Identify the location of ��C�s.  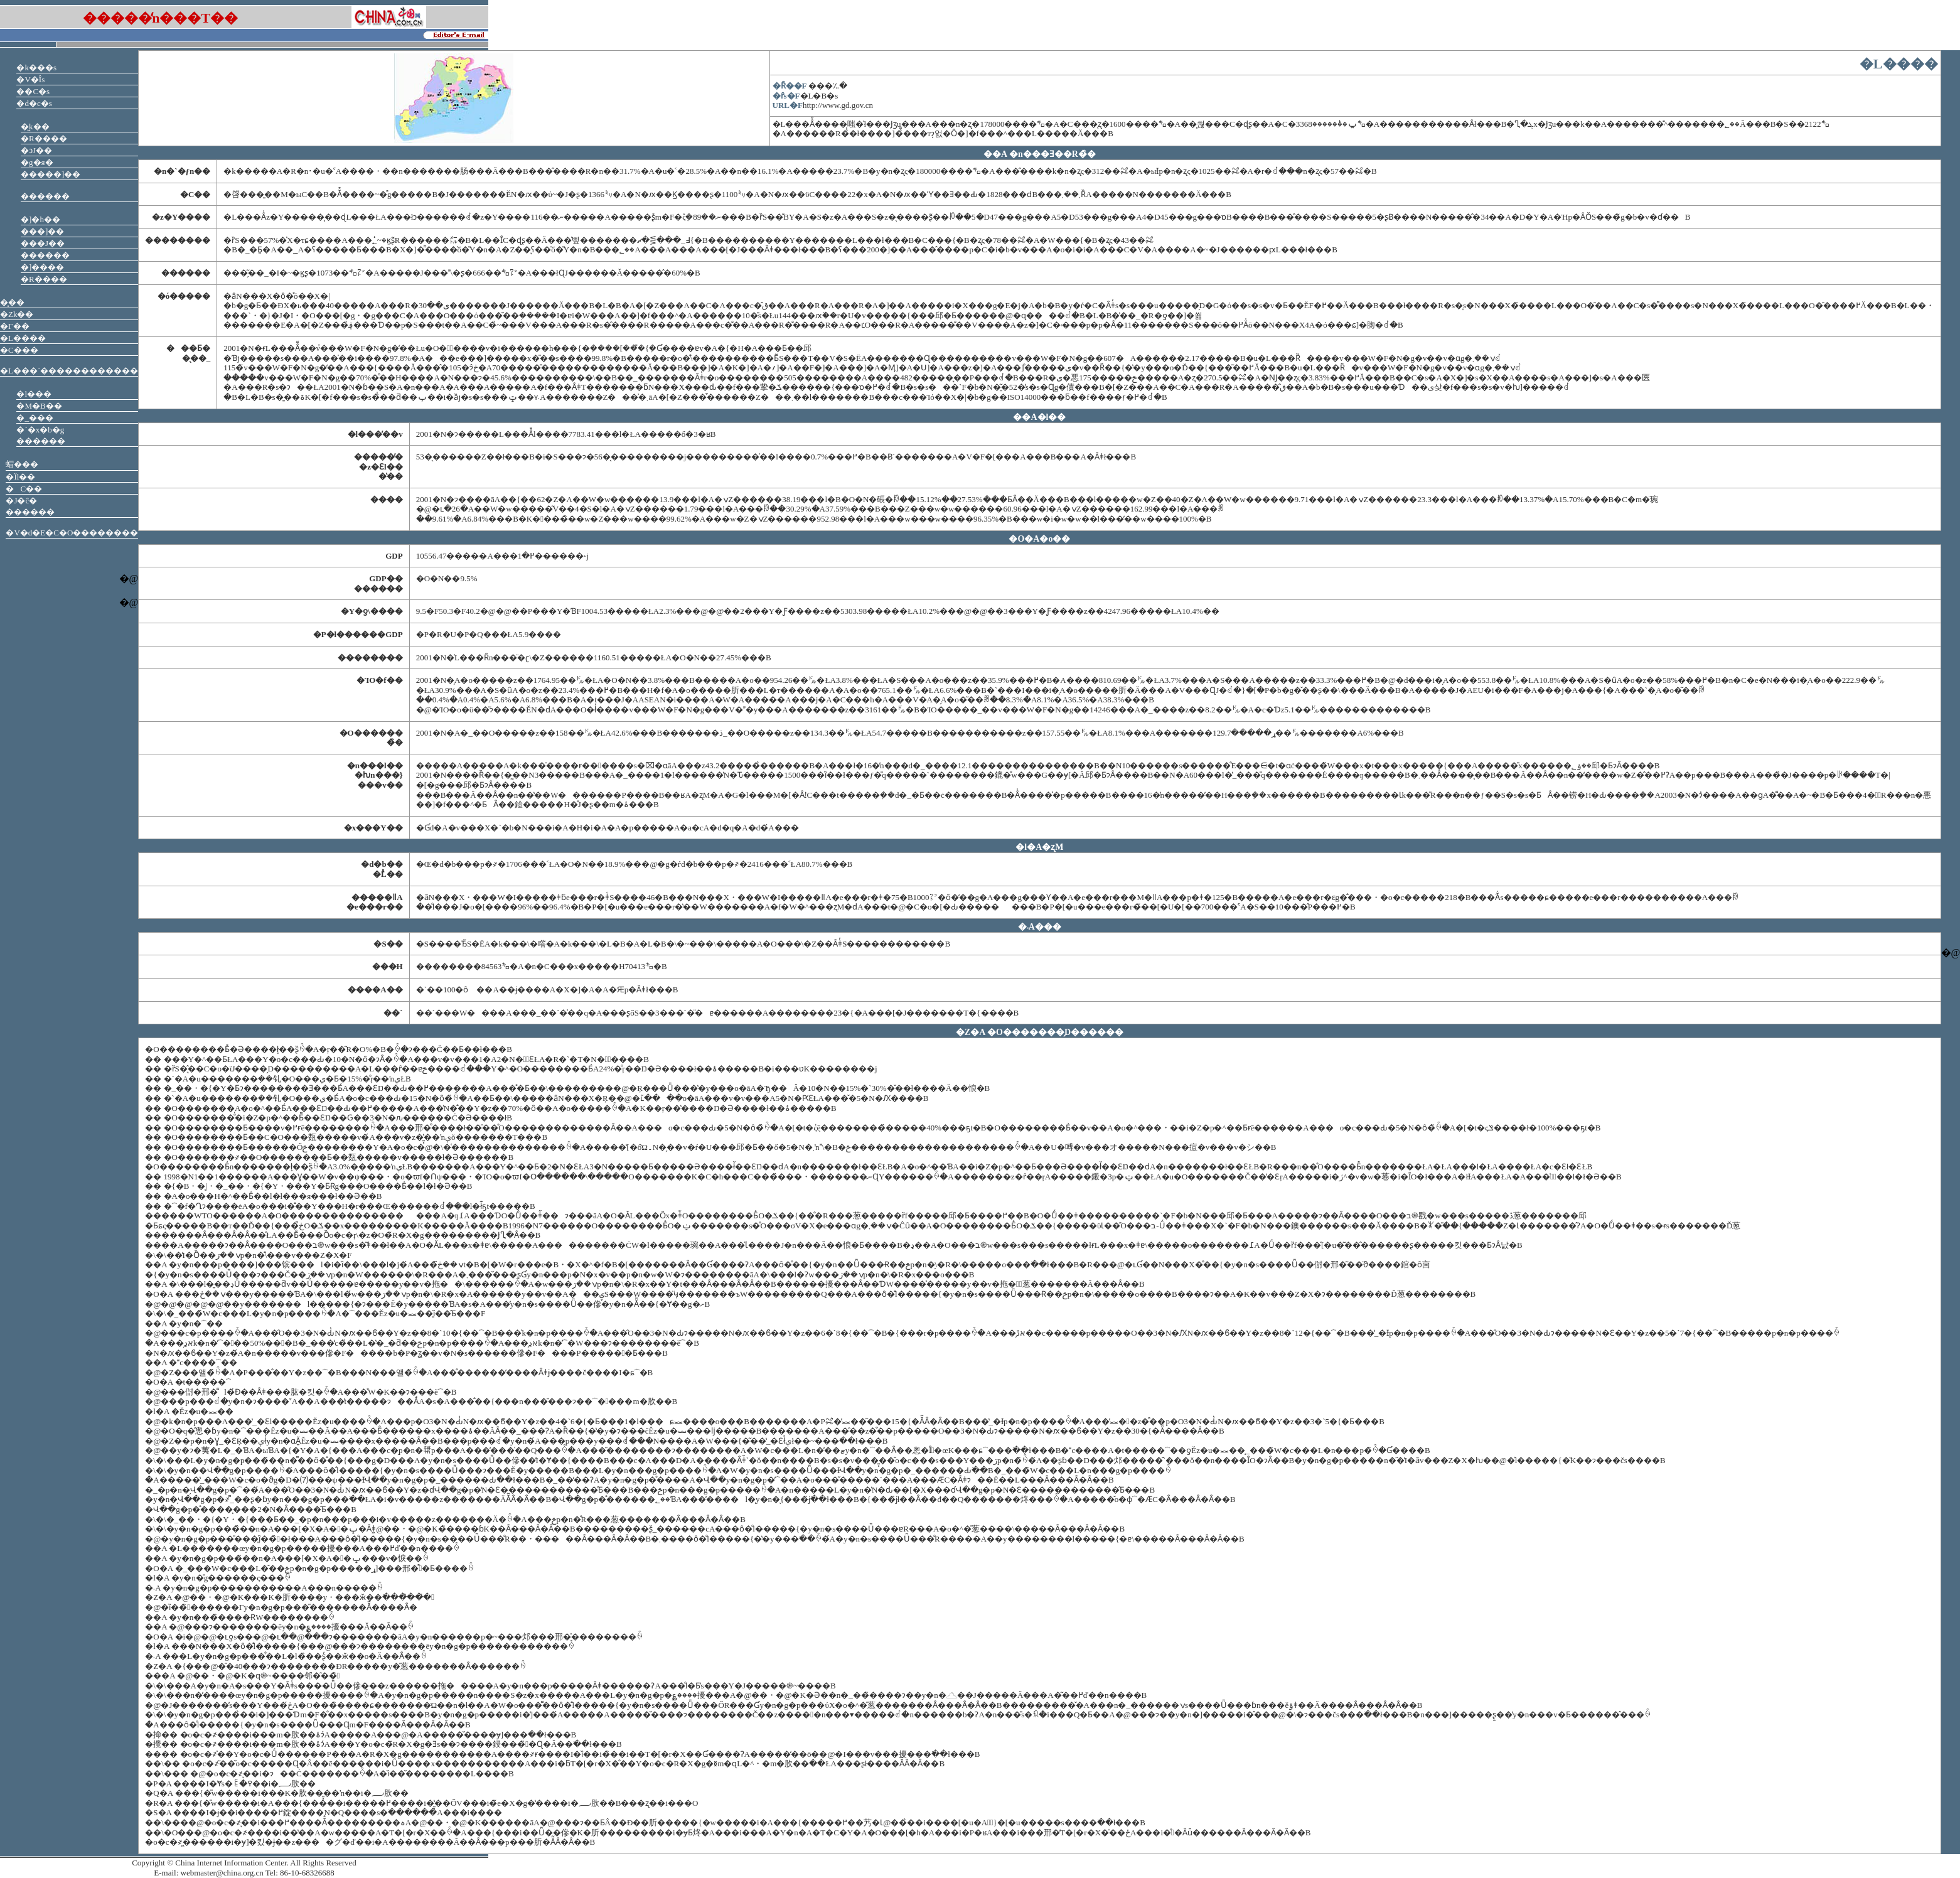
(33, 91).